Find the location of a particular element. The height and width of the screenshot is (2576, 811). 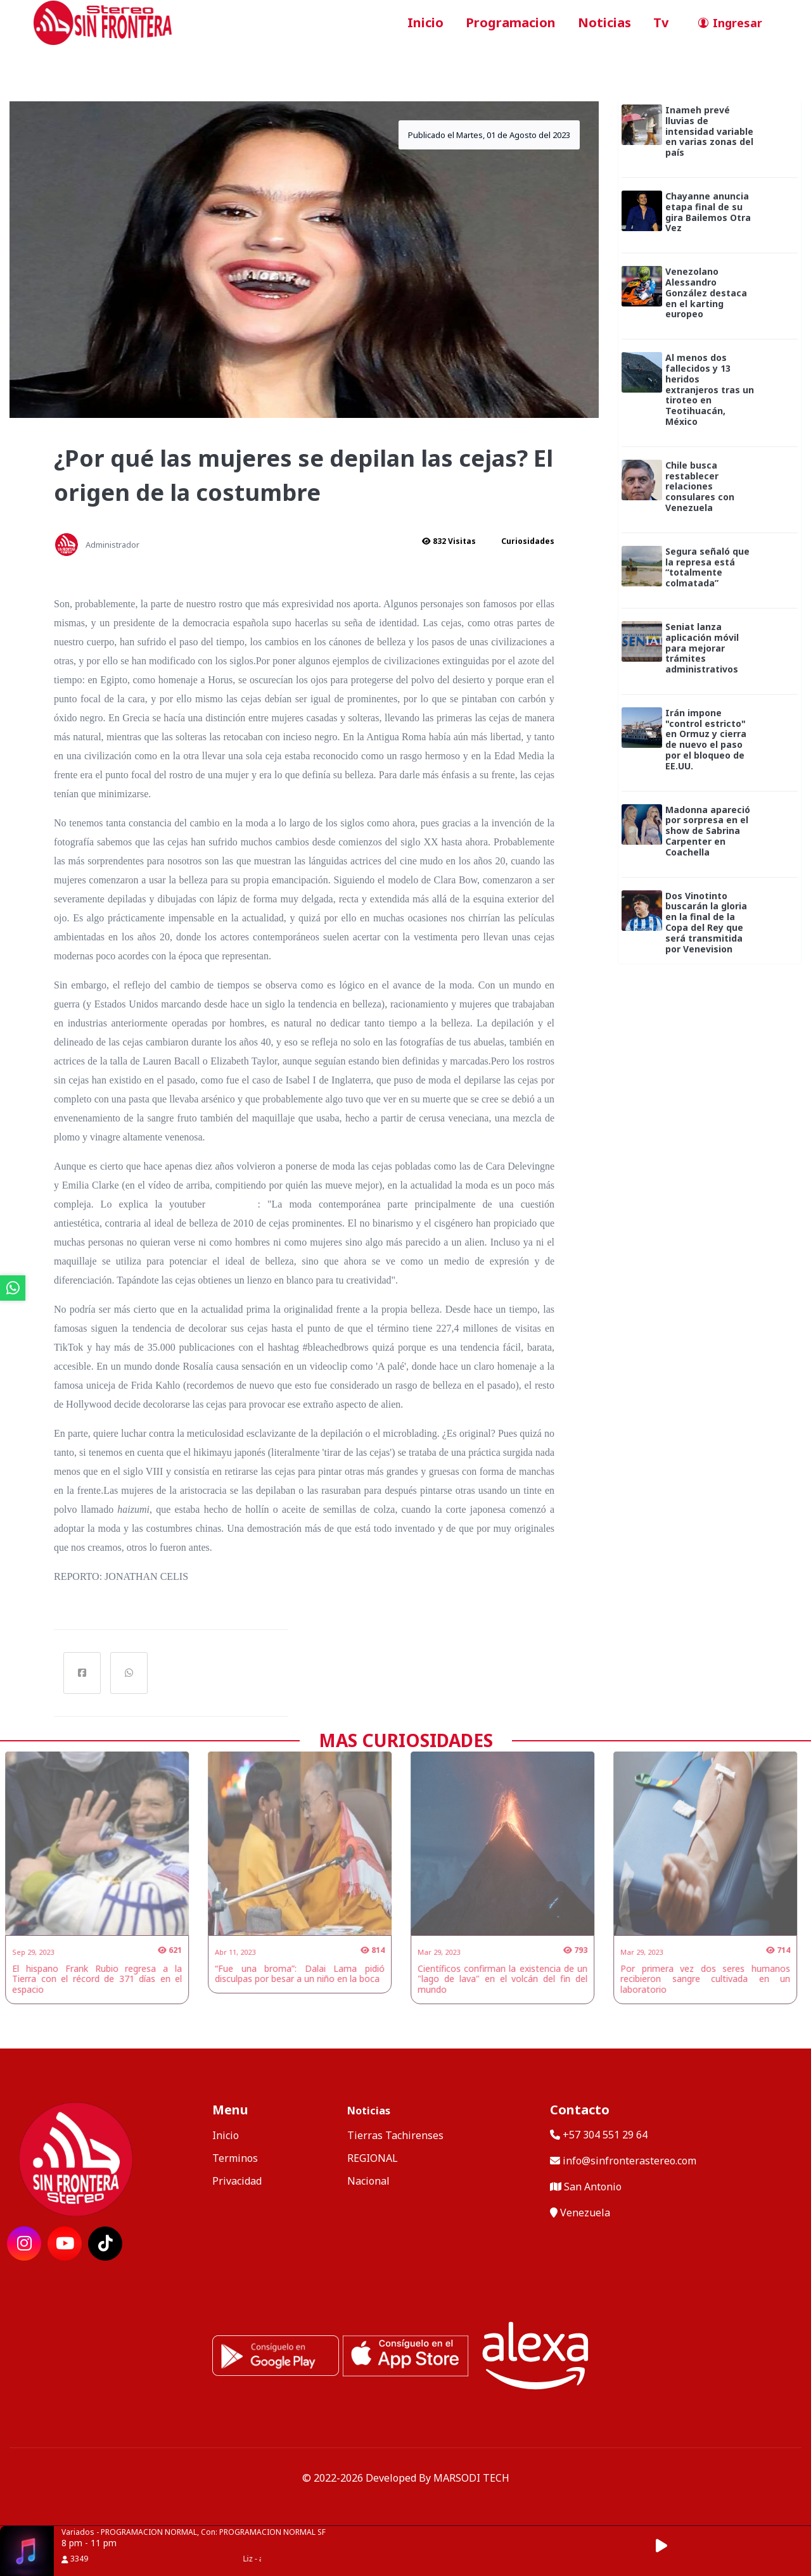

[button] is located at coordinates (668, 2546).